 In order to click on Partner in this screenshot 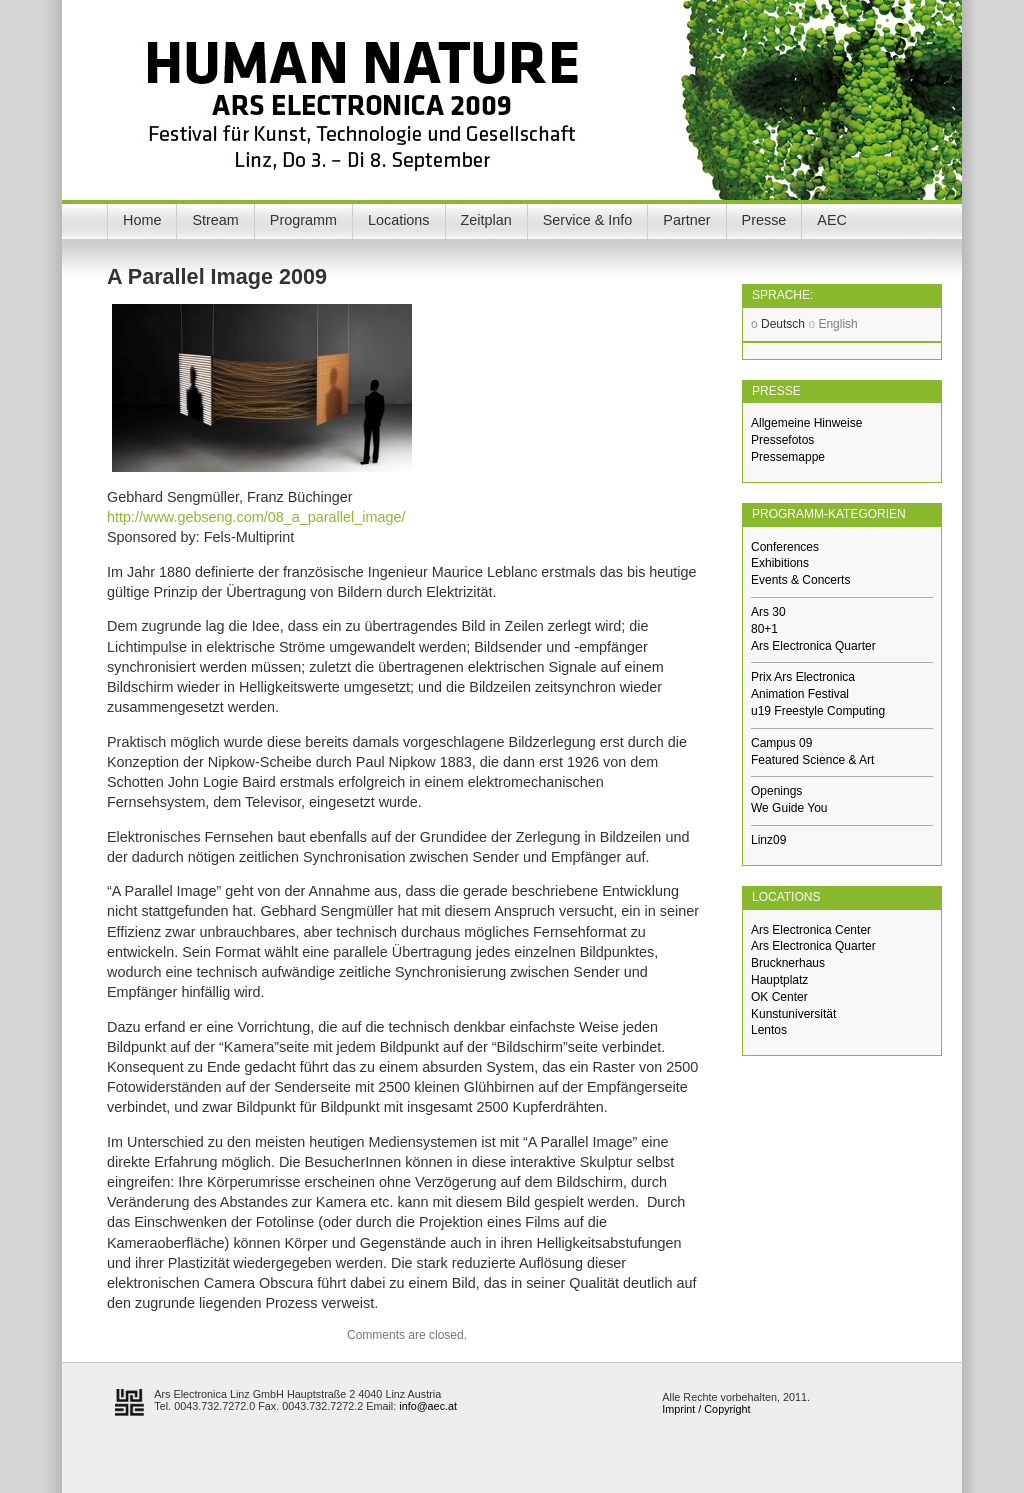, I will do `click(686, 220)`.